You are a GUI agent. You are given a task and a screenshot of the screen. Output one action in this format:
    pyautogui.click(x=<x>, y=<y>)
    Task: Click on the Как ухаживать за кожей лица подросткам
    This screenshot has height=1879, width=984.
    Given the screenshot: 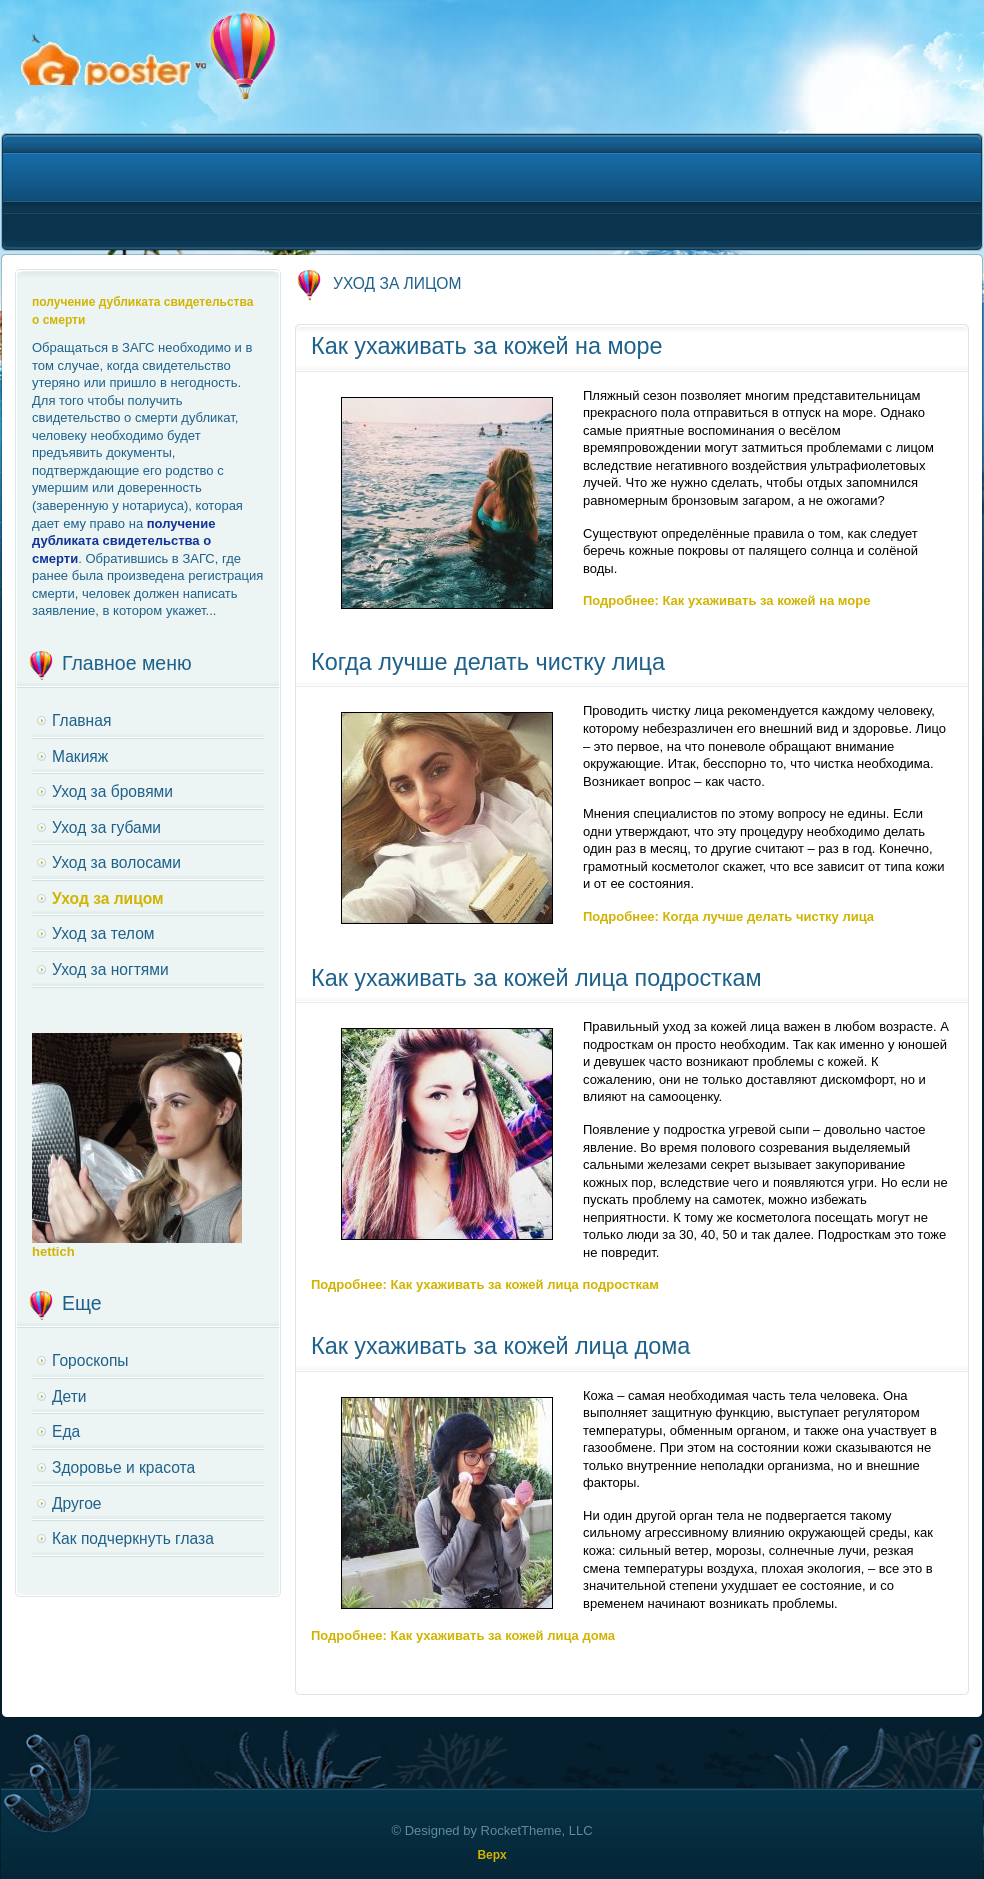 What is the action you would take?
    pyautogui.click(x=536, y=978)
    